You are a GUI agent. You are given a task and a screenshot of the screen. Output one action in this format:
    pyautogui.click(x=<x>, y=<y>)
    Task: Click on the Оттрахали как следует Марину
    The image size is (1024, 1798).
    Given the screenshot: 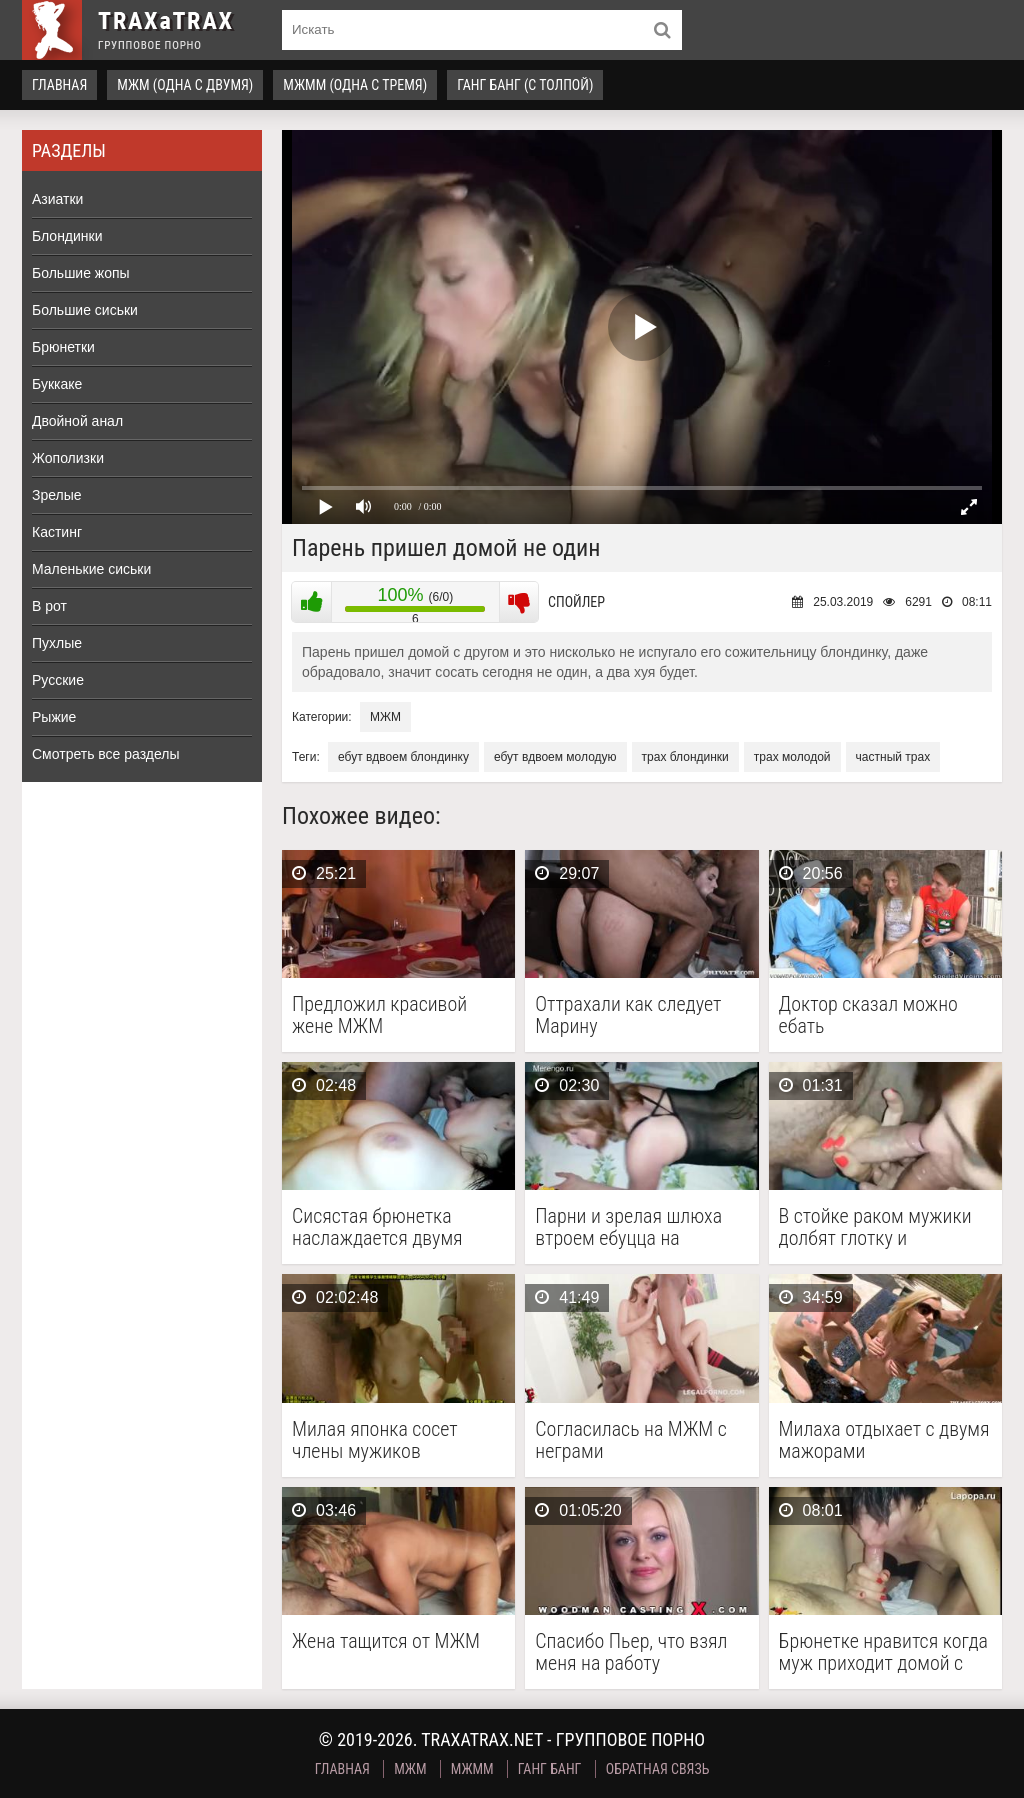 What is the action you would take?
    pyautogui.click(x=628, y=1015)
    